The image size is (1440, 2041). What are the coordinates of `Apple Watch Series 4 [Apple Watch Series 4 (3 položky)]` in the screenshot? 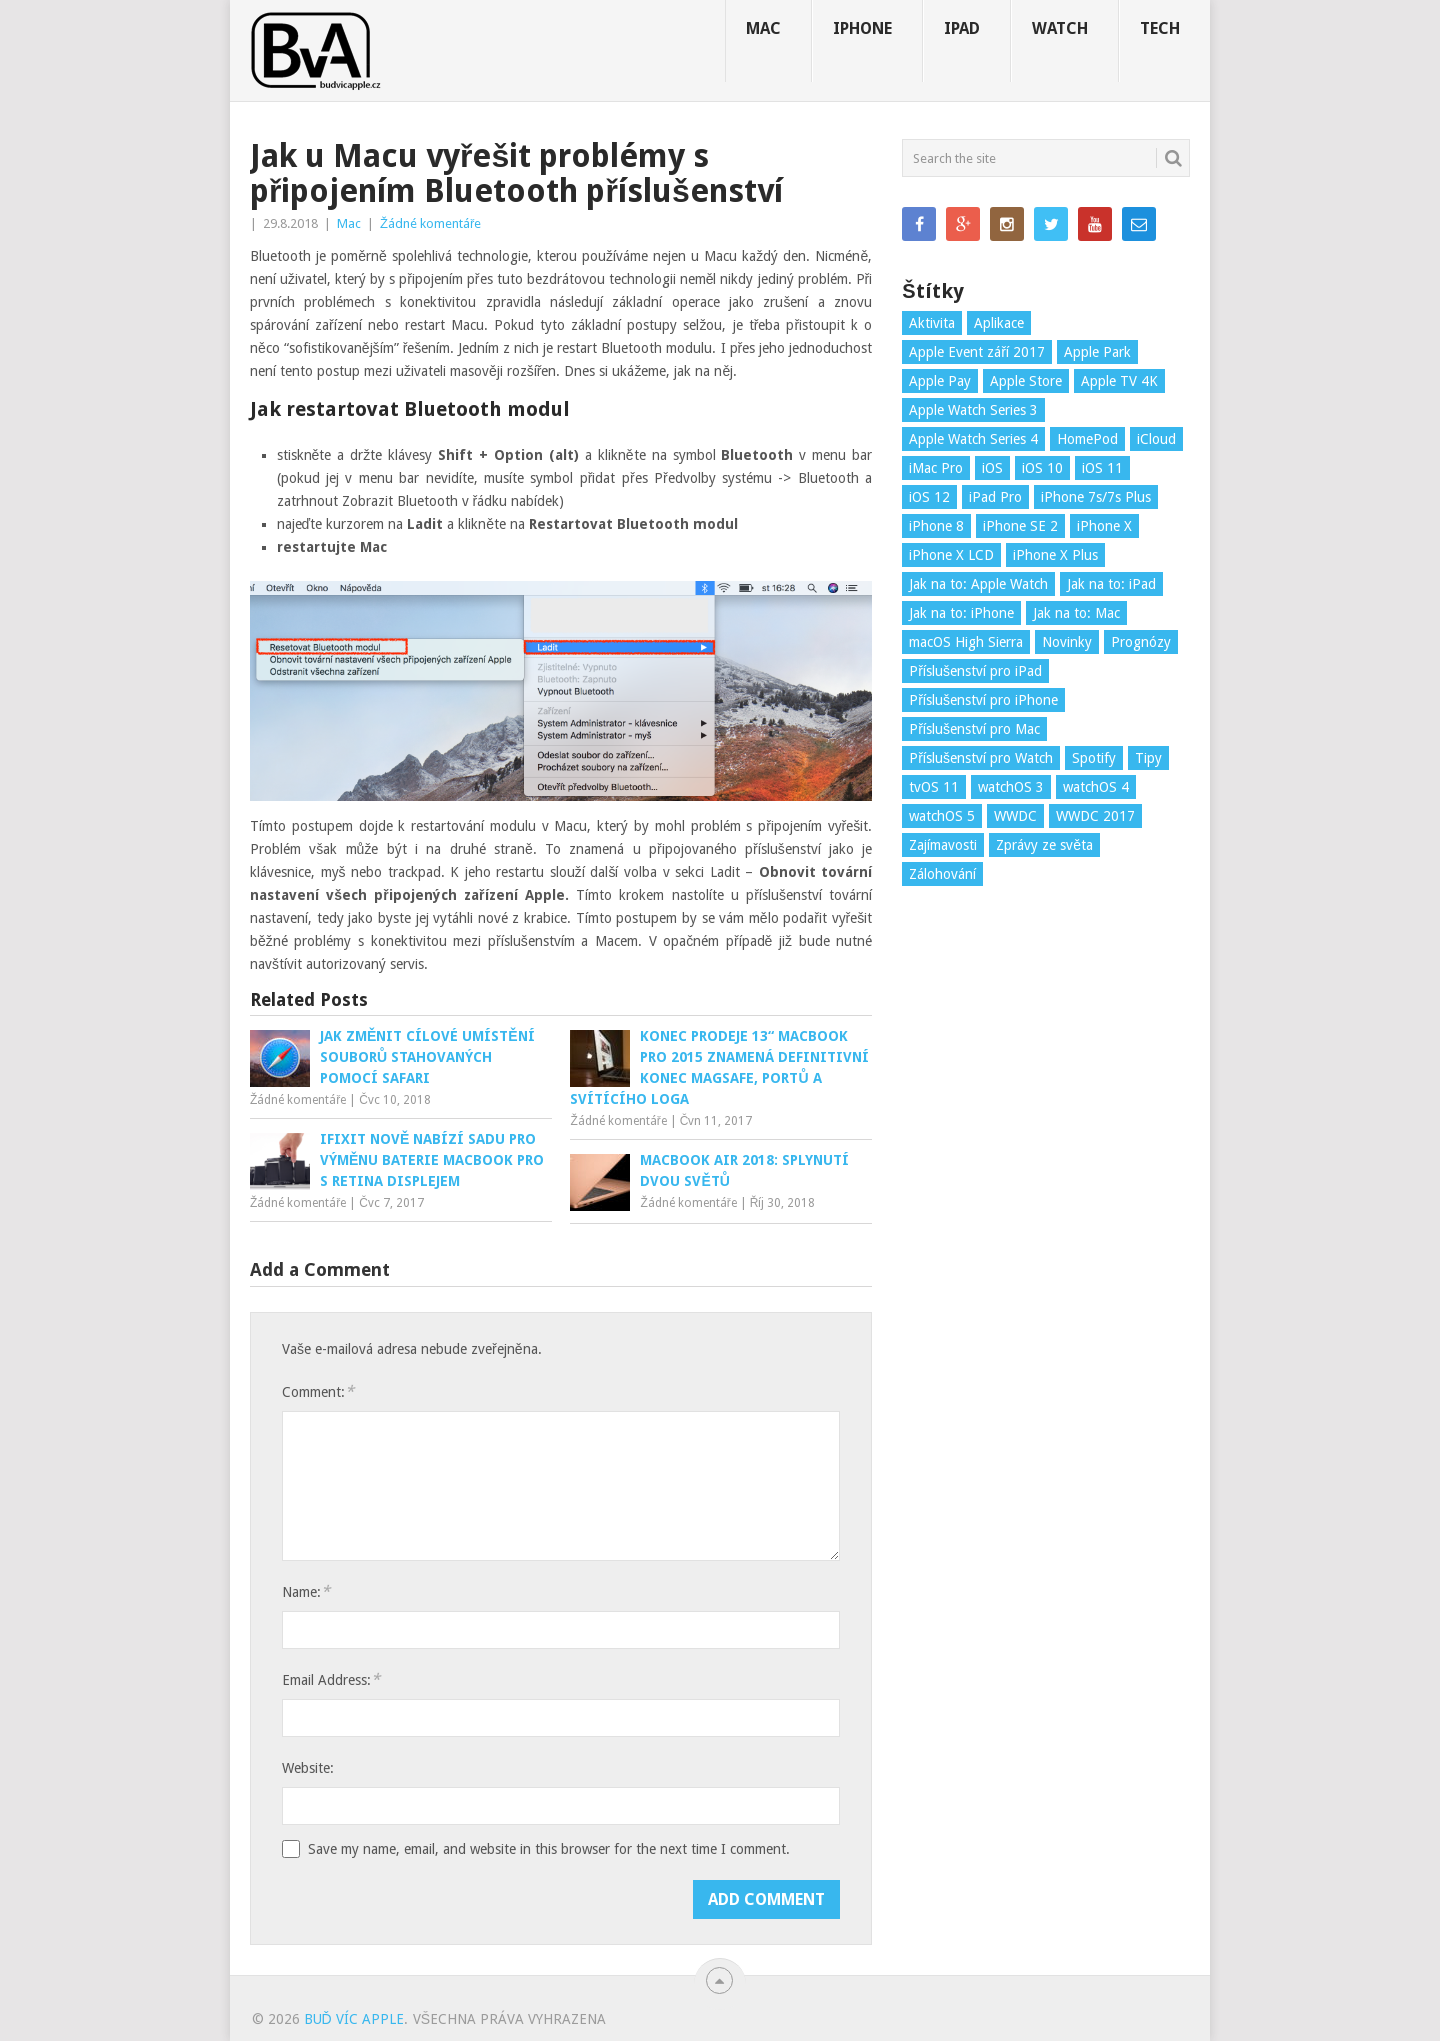 It's located at (973, 439).